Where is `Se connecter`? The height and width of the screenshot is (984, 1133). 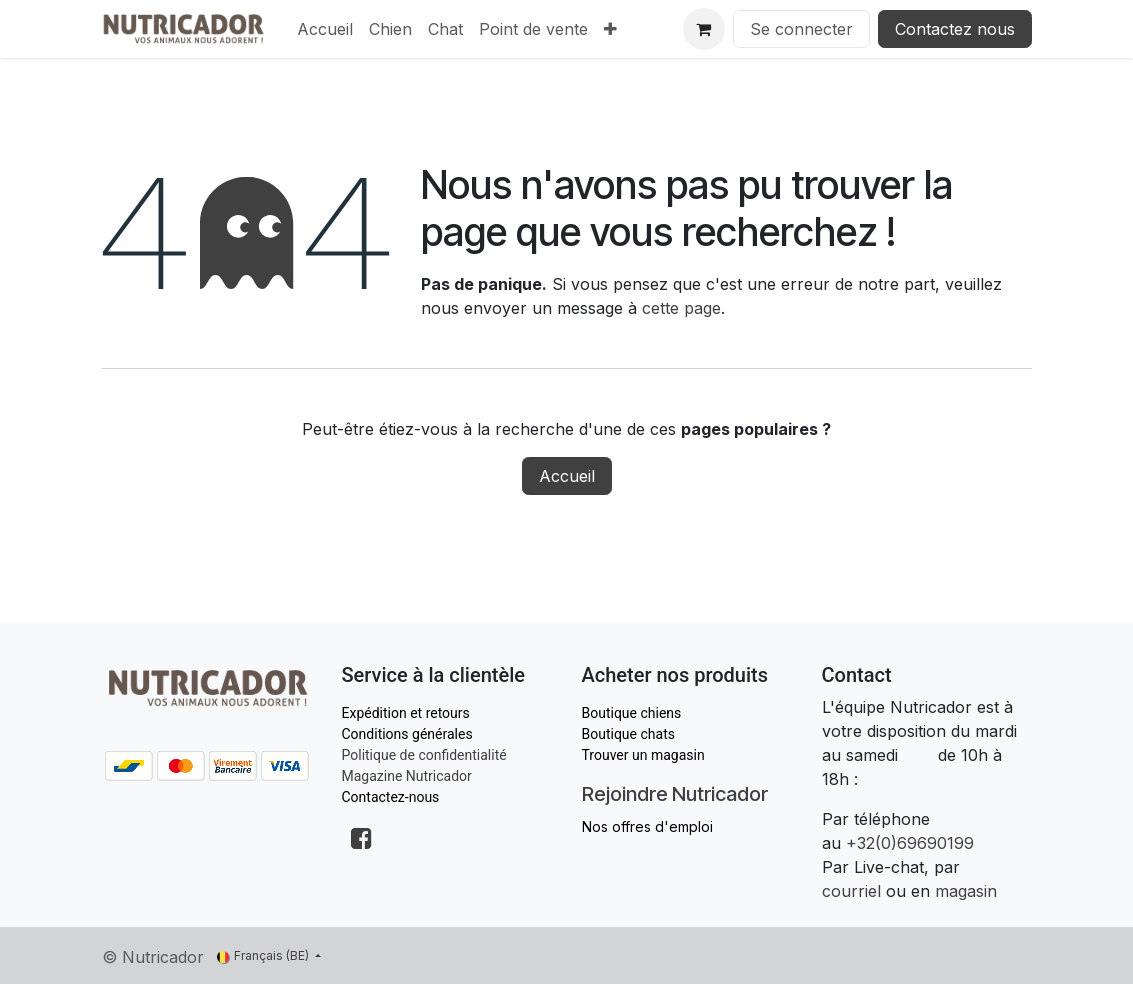 Se connecter is located at coordinates (801, 29).